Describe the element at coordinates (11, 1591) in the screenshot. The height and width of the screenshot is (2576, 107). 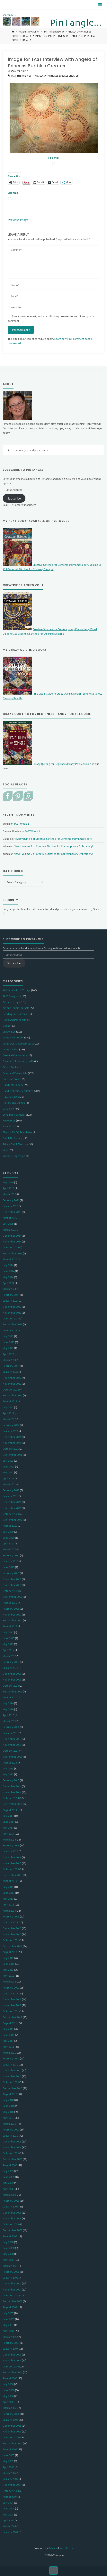
I see `October 2018` at that location.